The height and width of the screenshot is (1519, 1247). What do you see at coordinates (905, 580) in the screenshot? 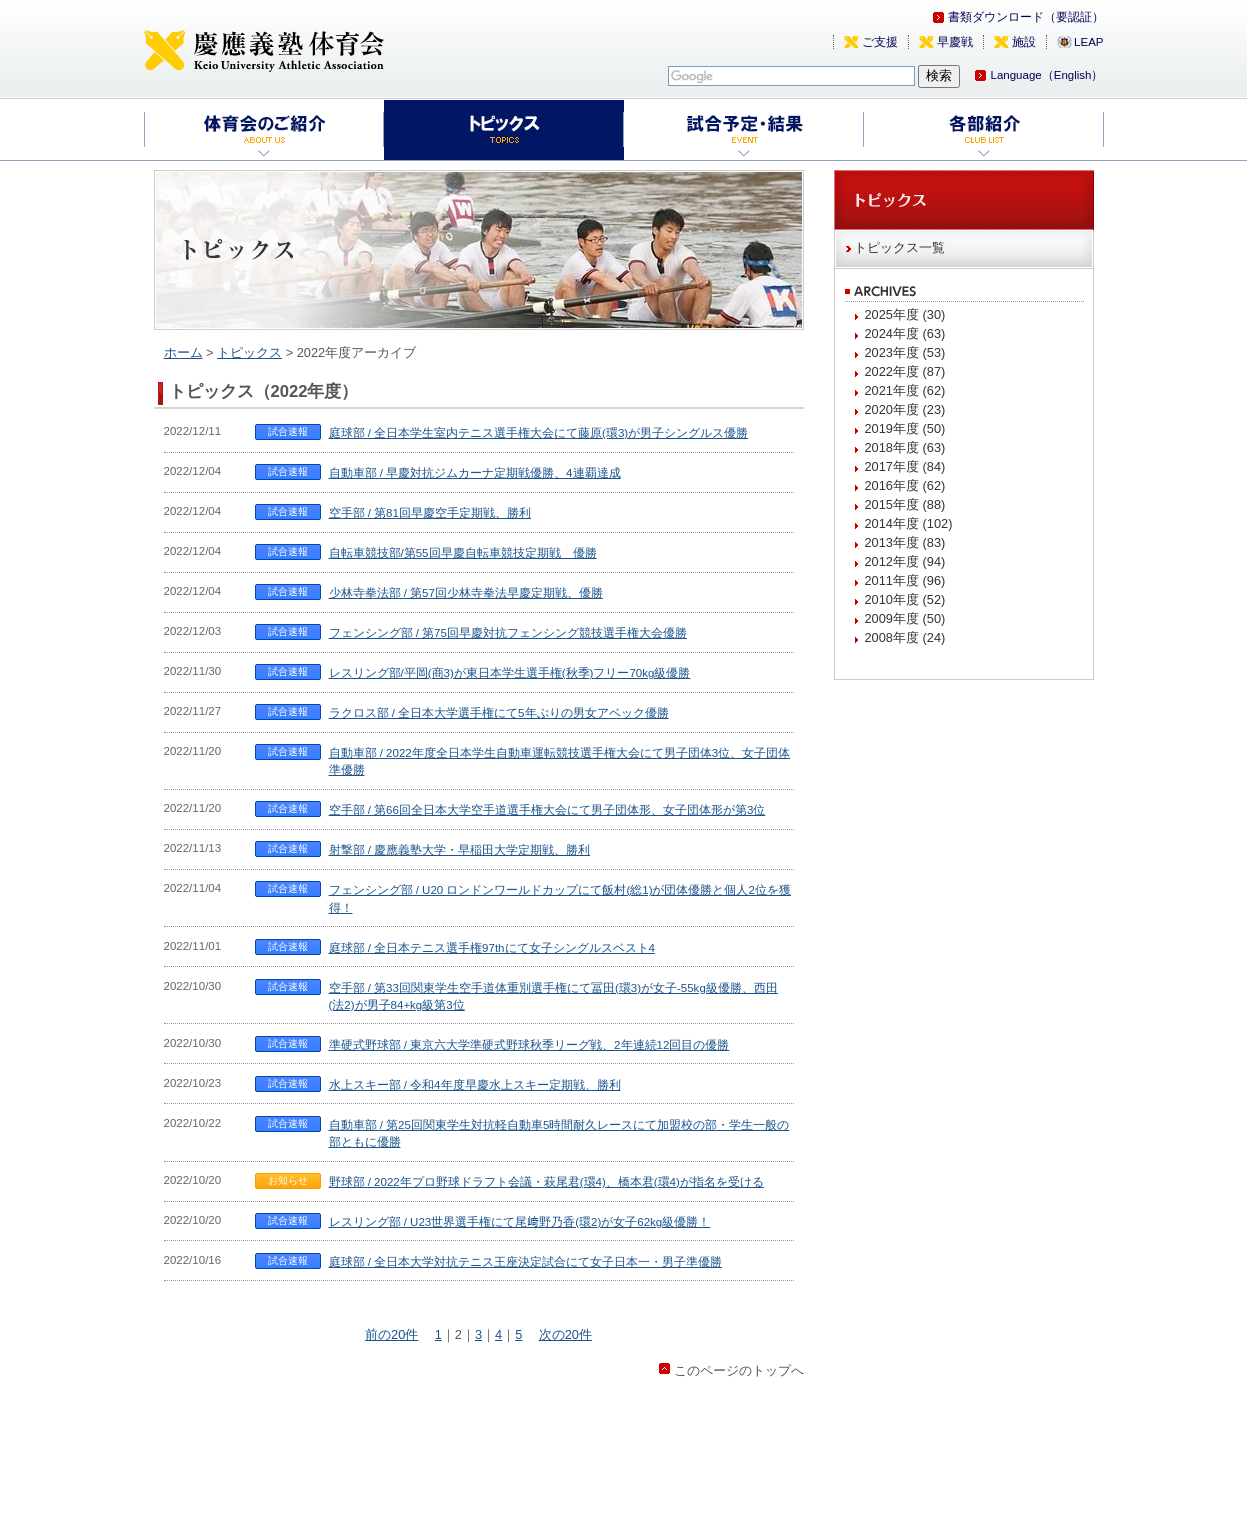
I see `2011年度 (96)` at bounding box center [905, 580].